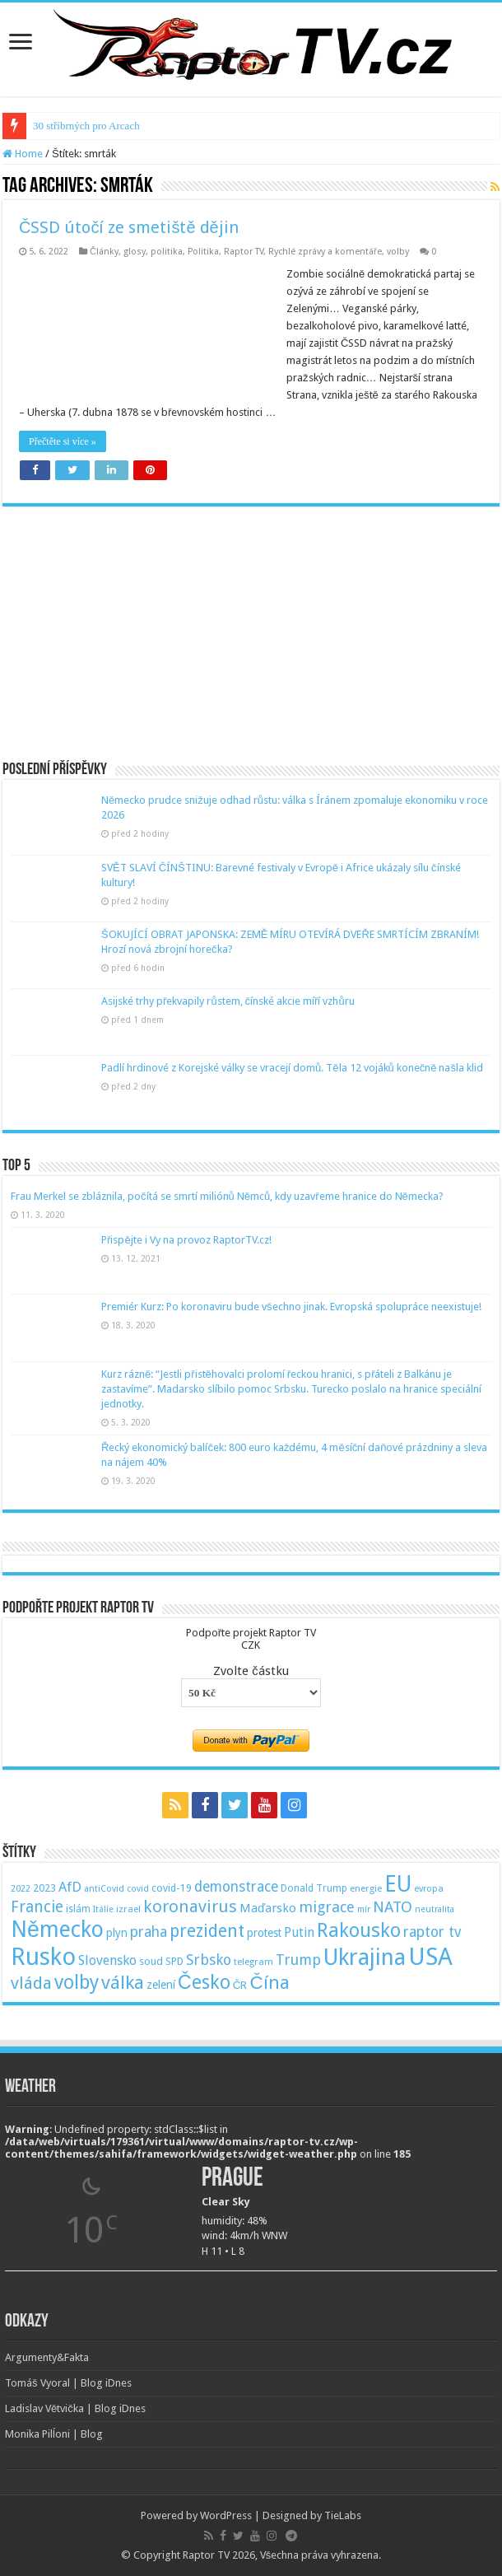 The image size is (502, 2576). I want to click on SPD [SPD (57 položek)], so click(174, 1961).